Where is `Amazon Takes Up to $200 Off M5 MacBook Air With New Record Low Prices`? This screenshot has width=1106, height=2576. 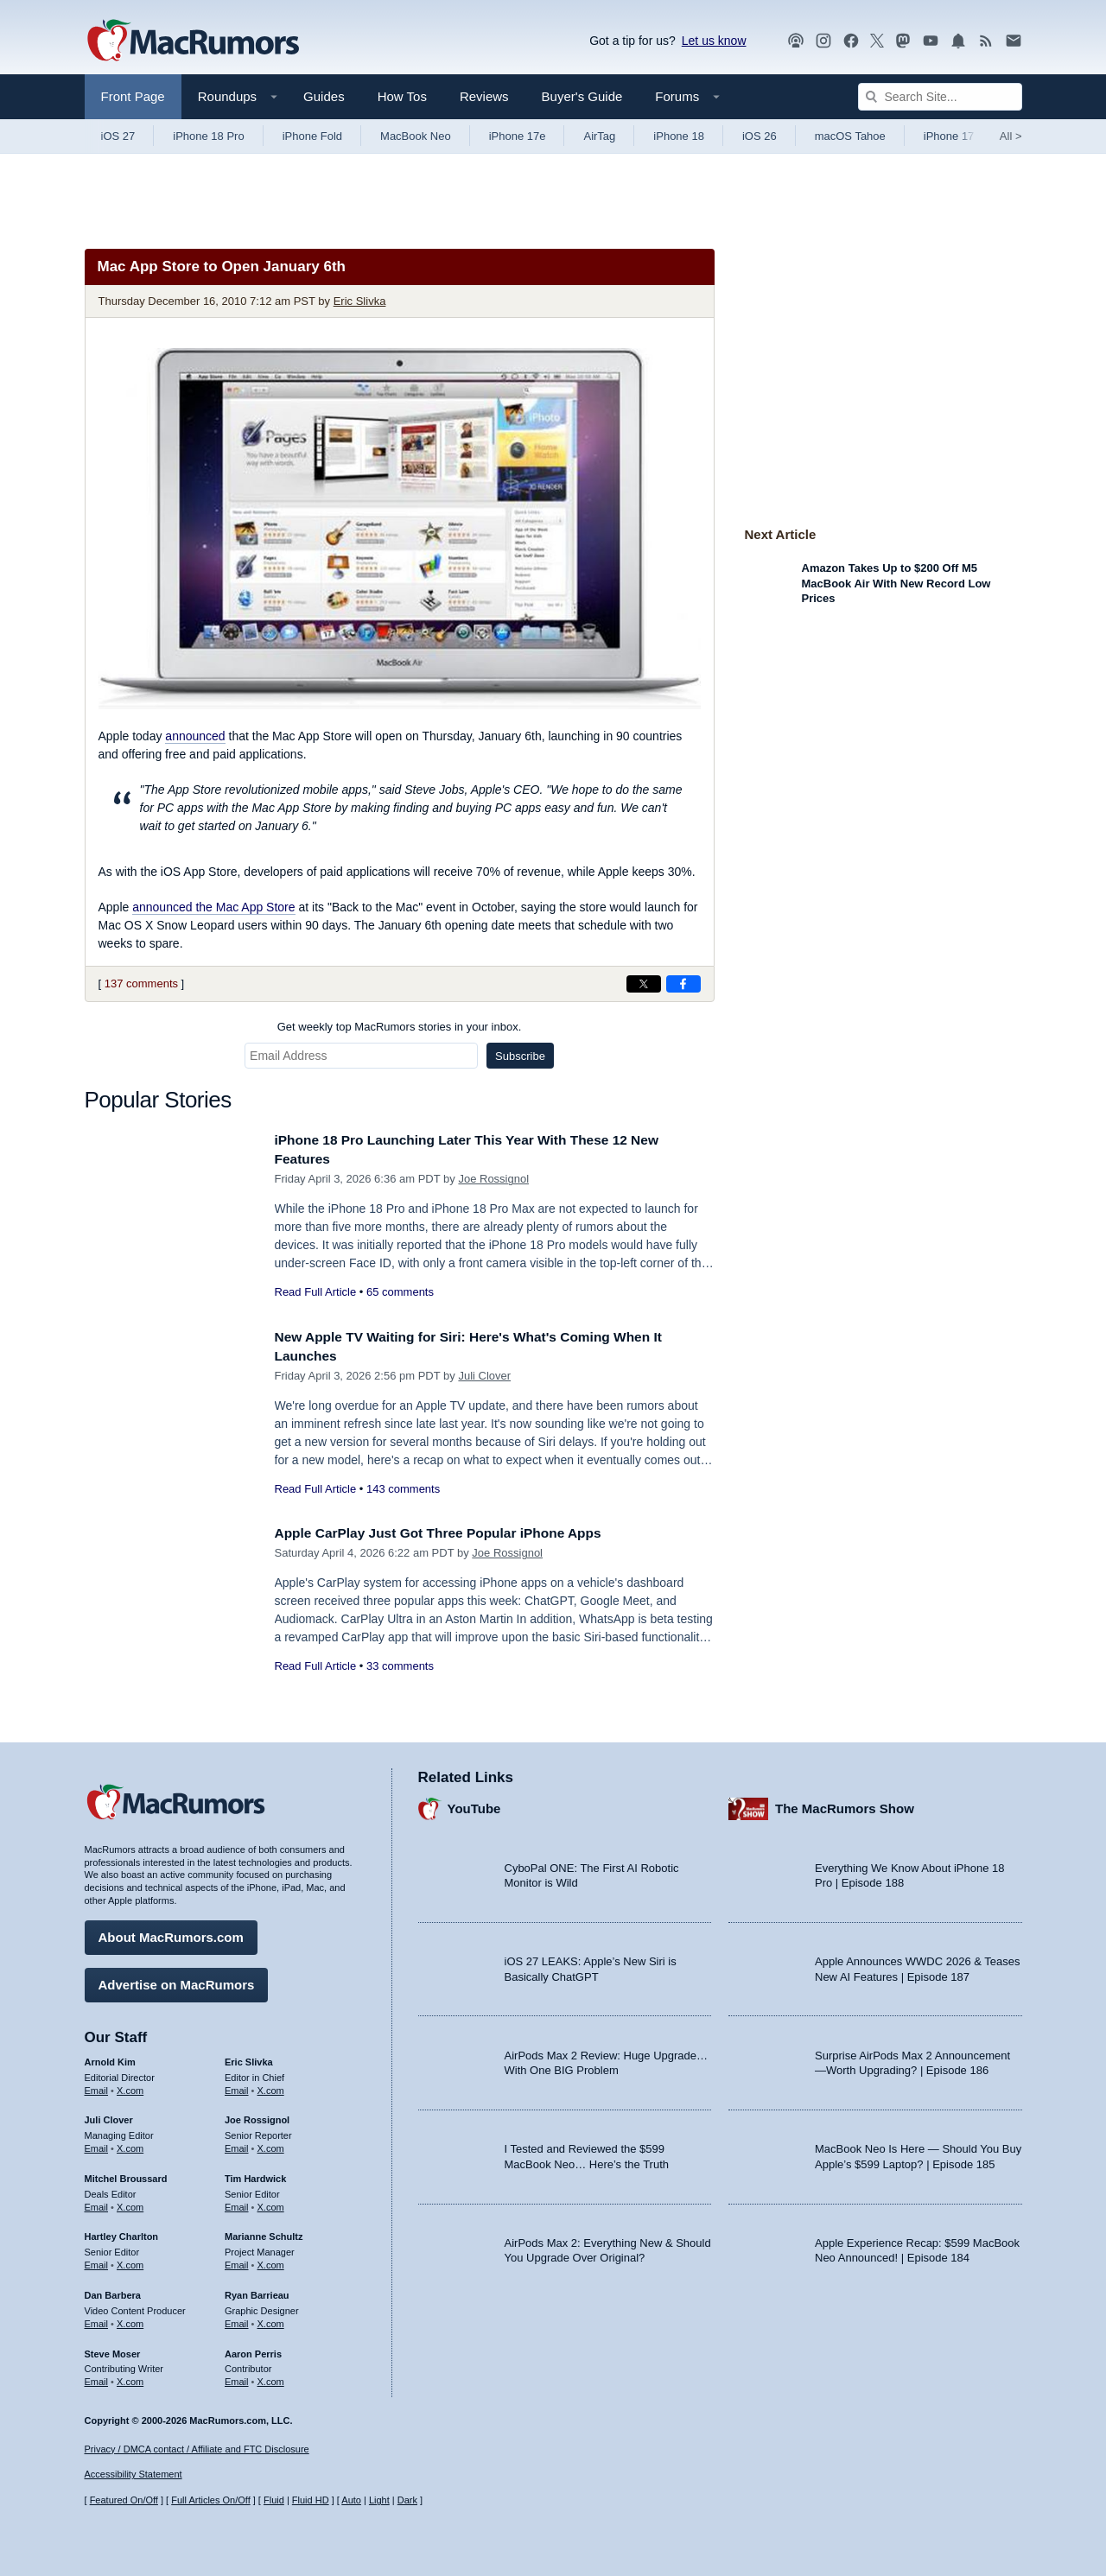
Amazon Takes Up to $200 Off M5 MacBook Air With New Record Low Prices is located at coordinates (896, 583).